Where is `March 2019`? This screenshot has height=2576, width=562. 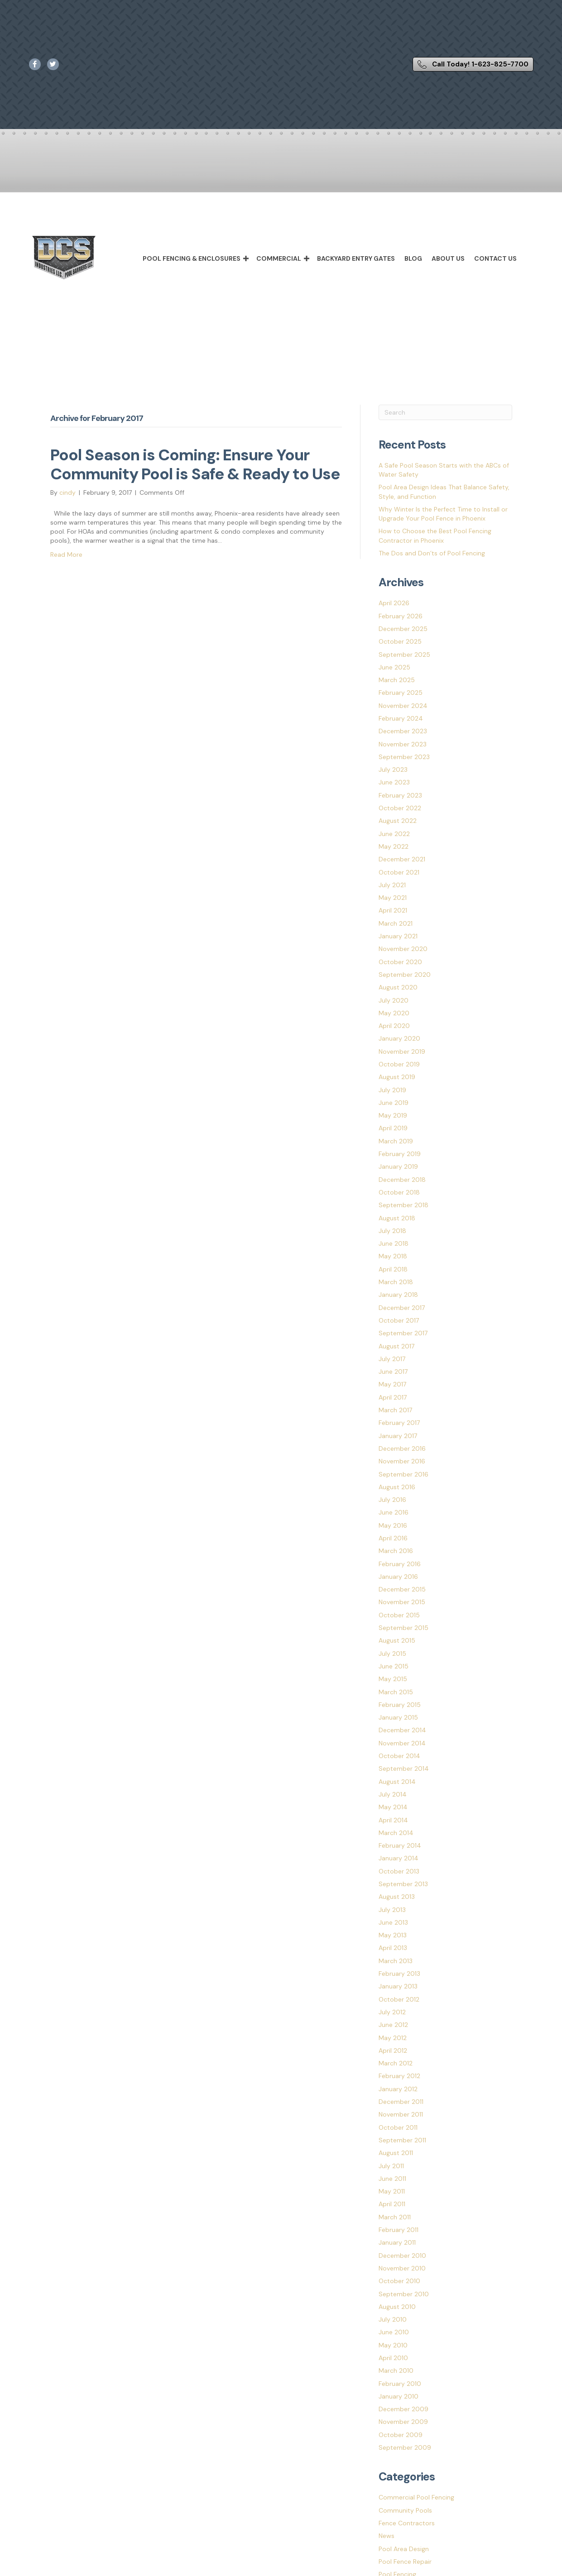 March 2019 is located at coordinates (396, 1141).